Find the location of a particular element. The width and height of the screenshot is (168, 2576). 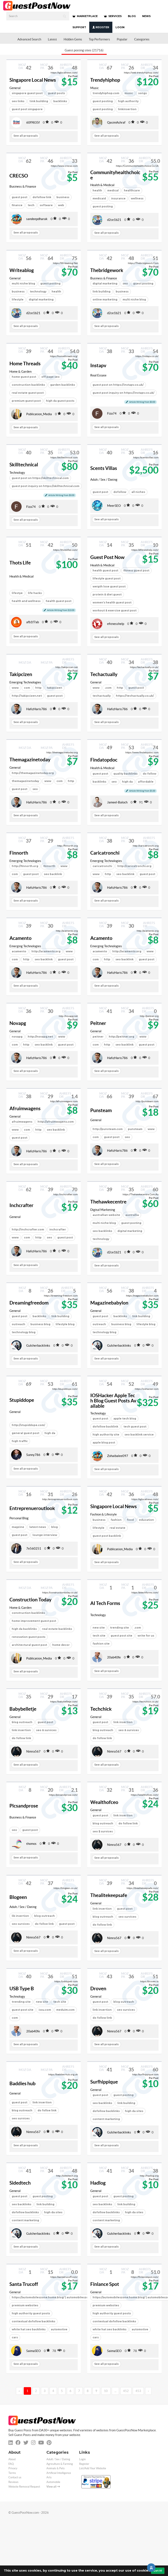

Privacy is located at coordinates (12, 2468).